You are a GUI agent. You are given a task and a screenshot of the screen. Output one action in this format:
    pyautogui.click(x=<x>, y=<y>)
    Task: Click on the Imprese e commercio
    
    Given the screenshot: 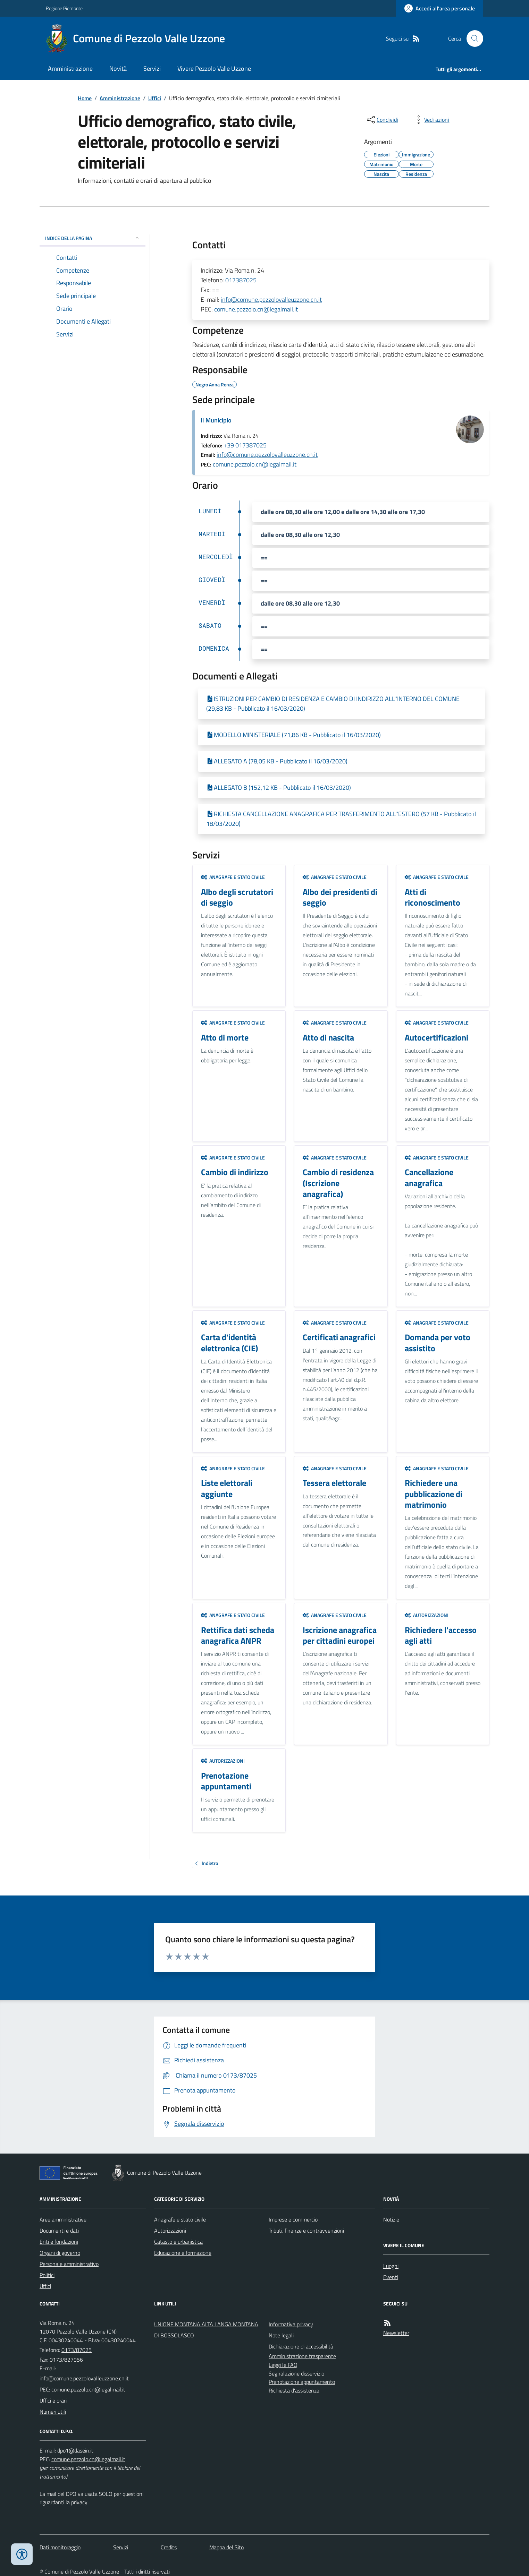 What is the action you would take?
    pyautogui.click(x=293, y=2219)
    